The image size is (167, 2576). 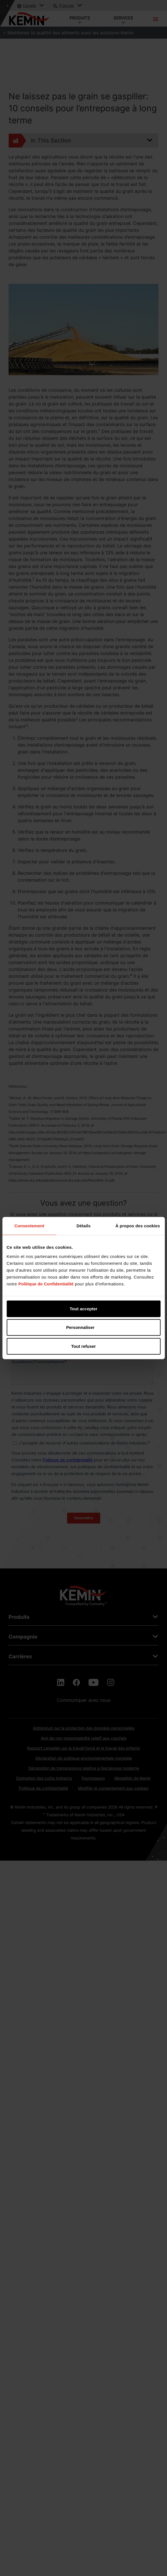 What do you see at coordinates (83, 1225) in the screenshot?
I see `Détails [tab]` at bounding box center [83, 1225].